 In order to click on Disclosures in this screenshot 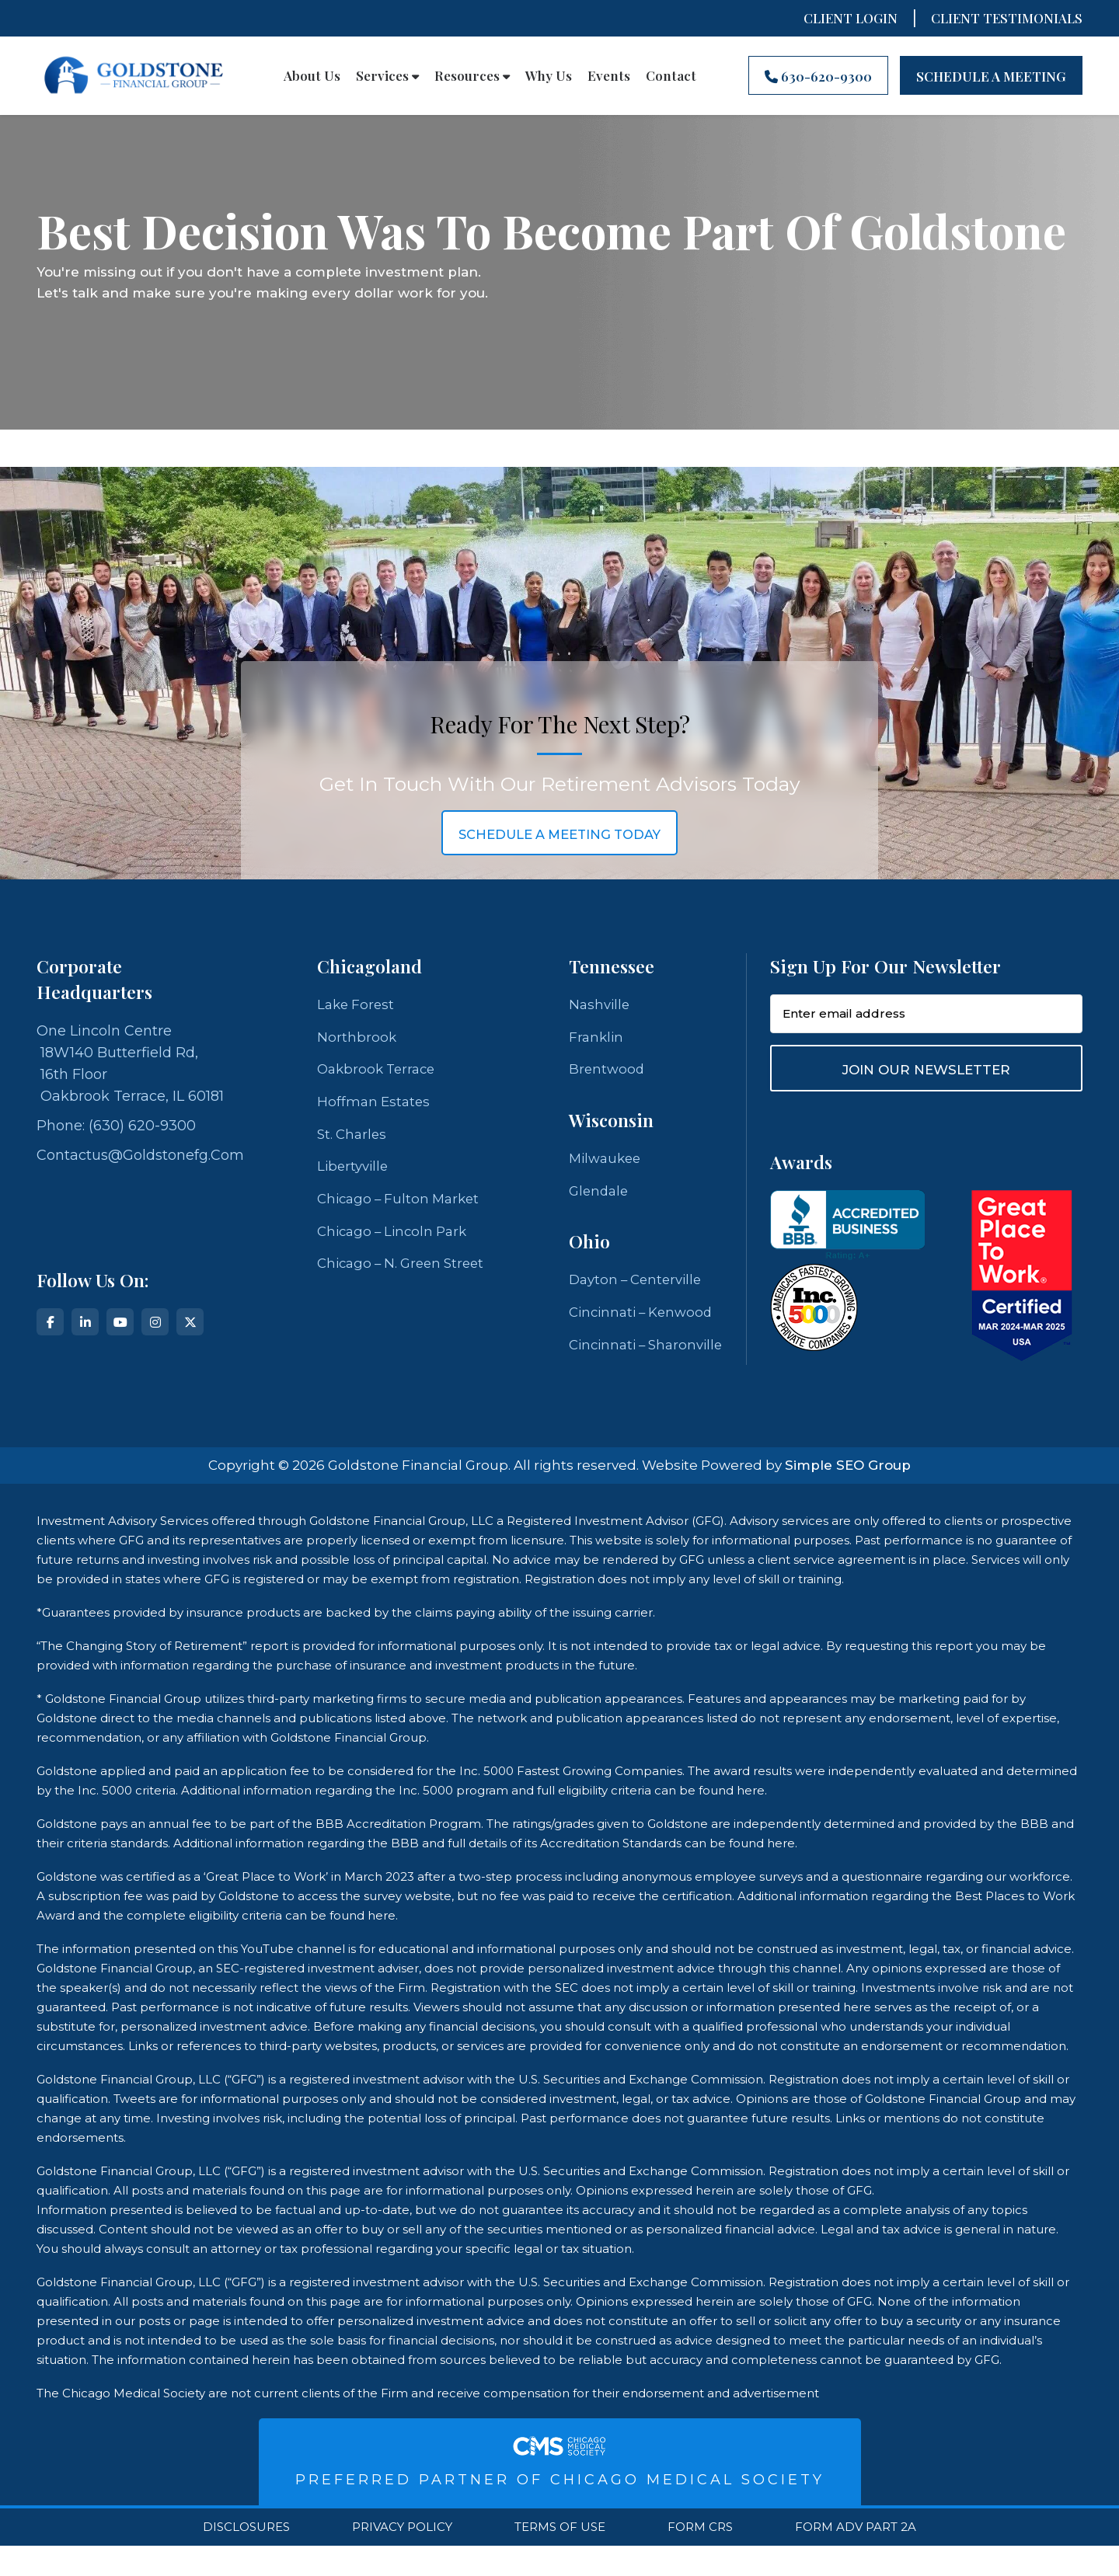, I will do `click(246, 2557)`.